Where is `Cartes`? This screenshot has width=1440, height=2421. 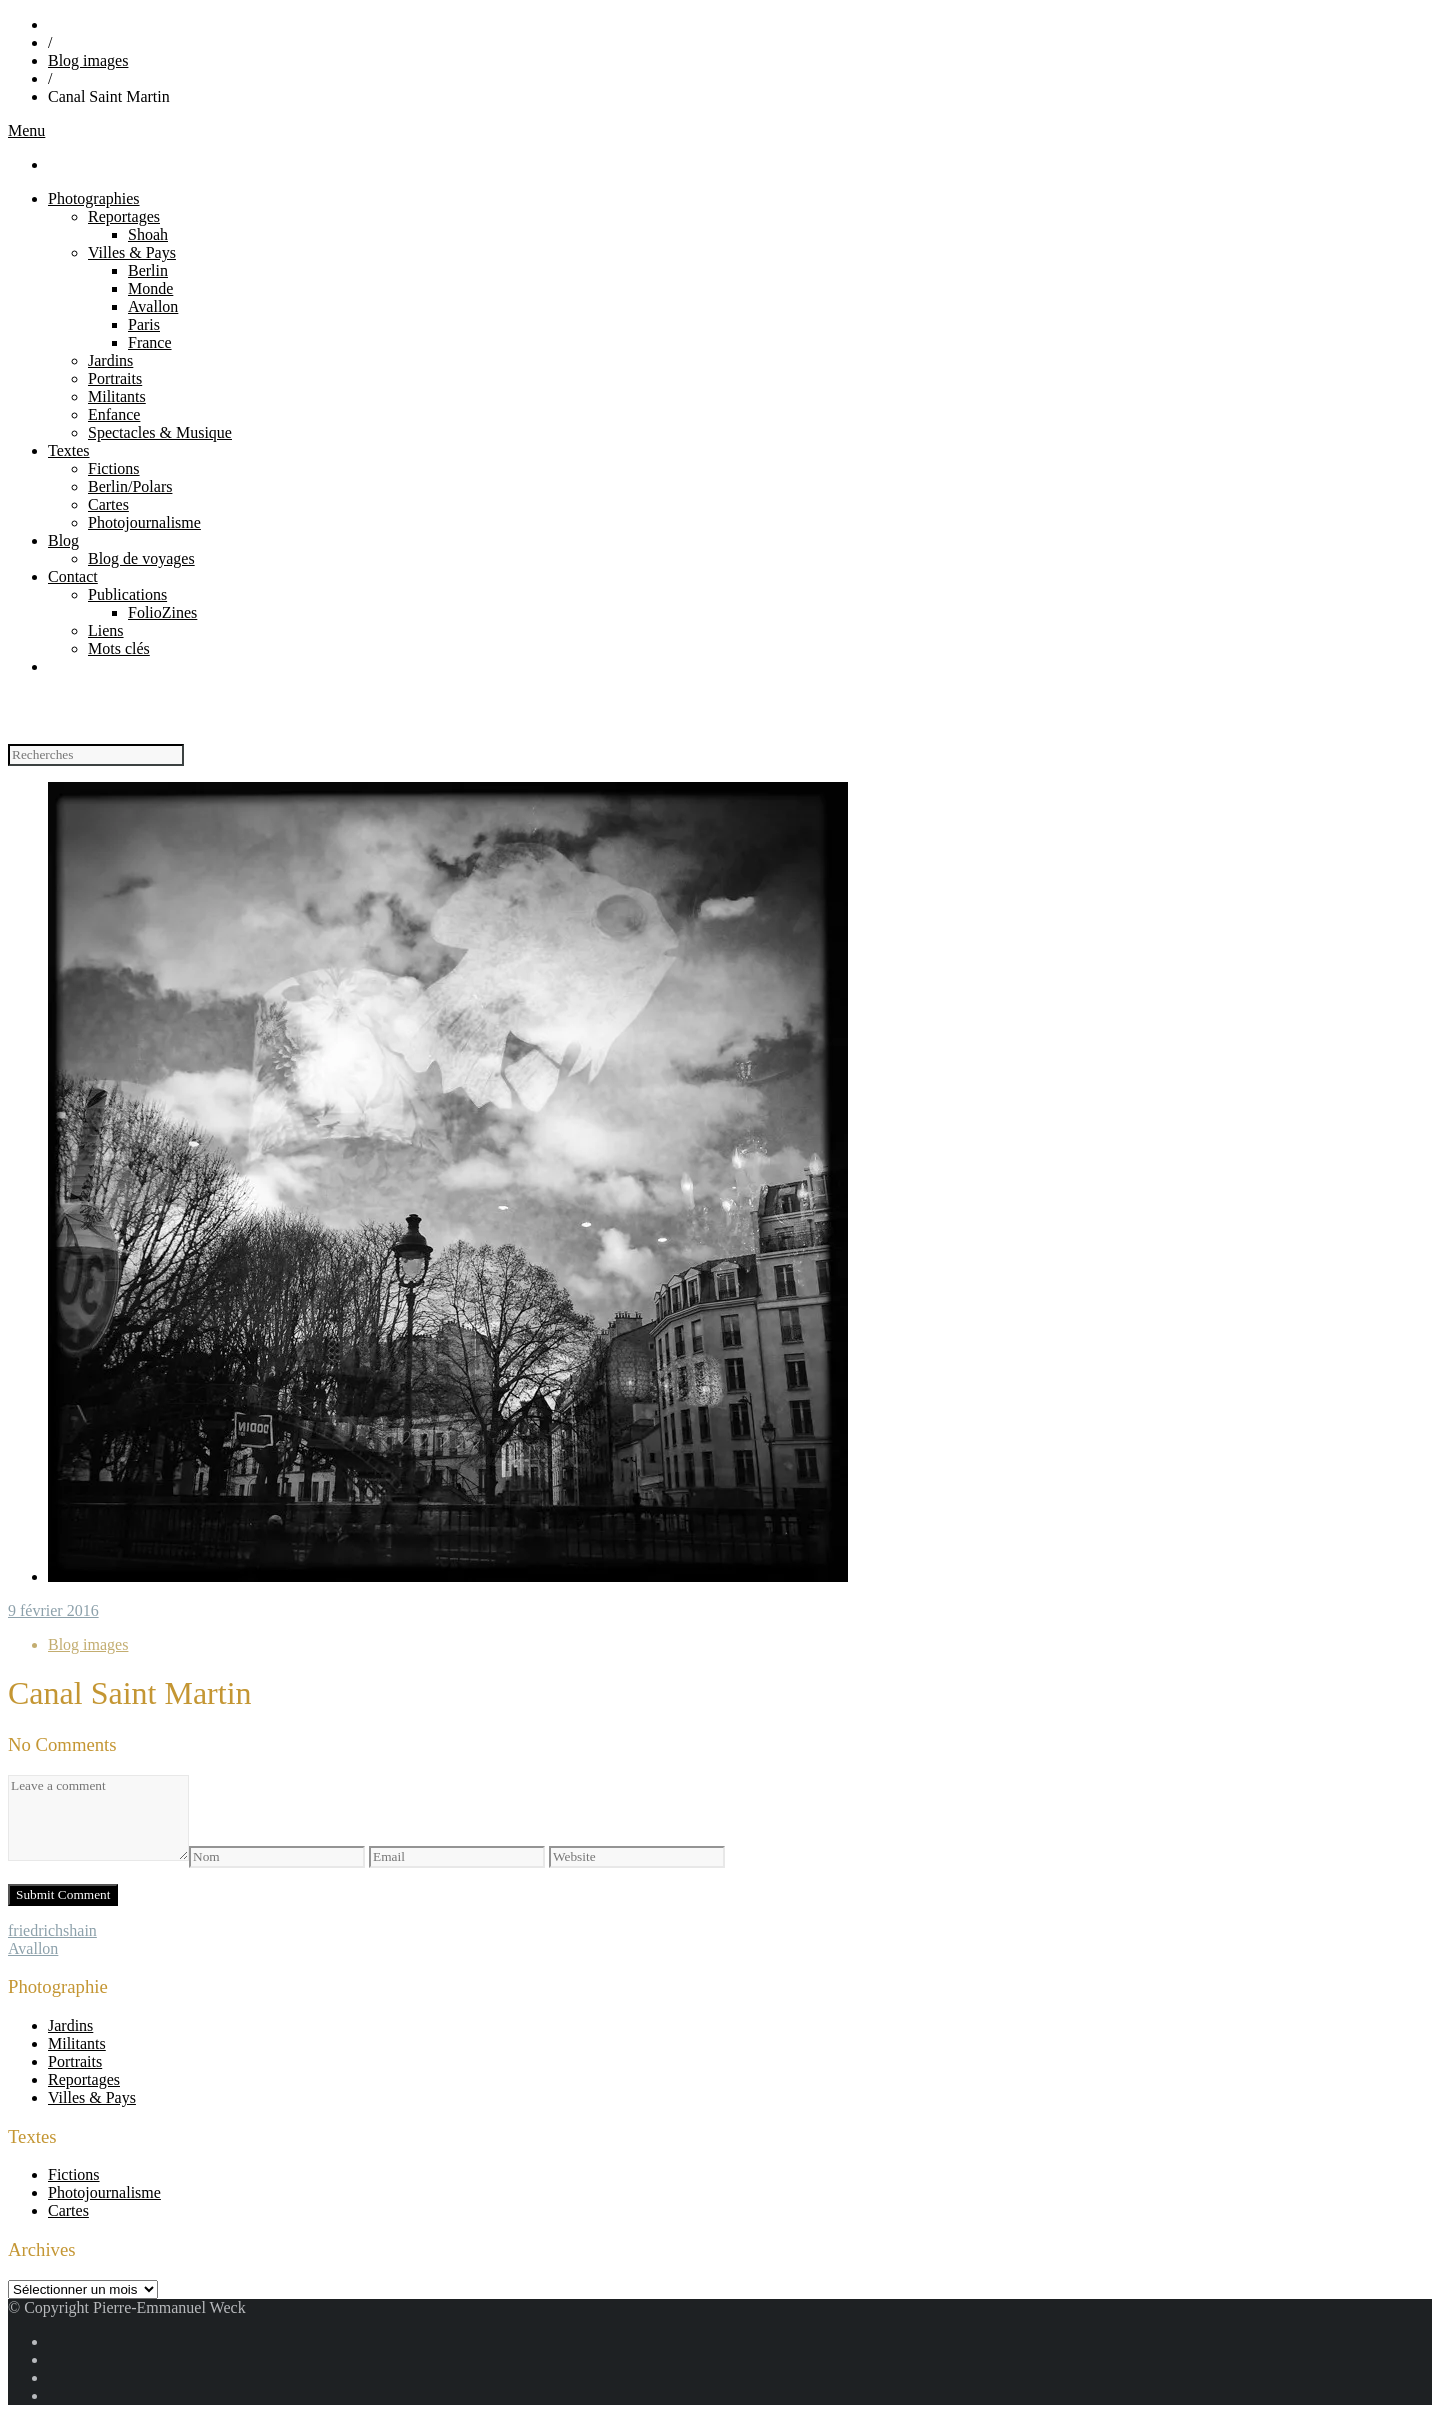
Cartes is located at coordinates (108, 504).